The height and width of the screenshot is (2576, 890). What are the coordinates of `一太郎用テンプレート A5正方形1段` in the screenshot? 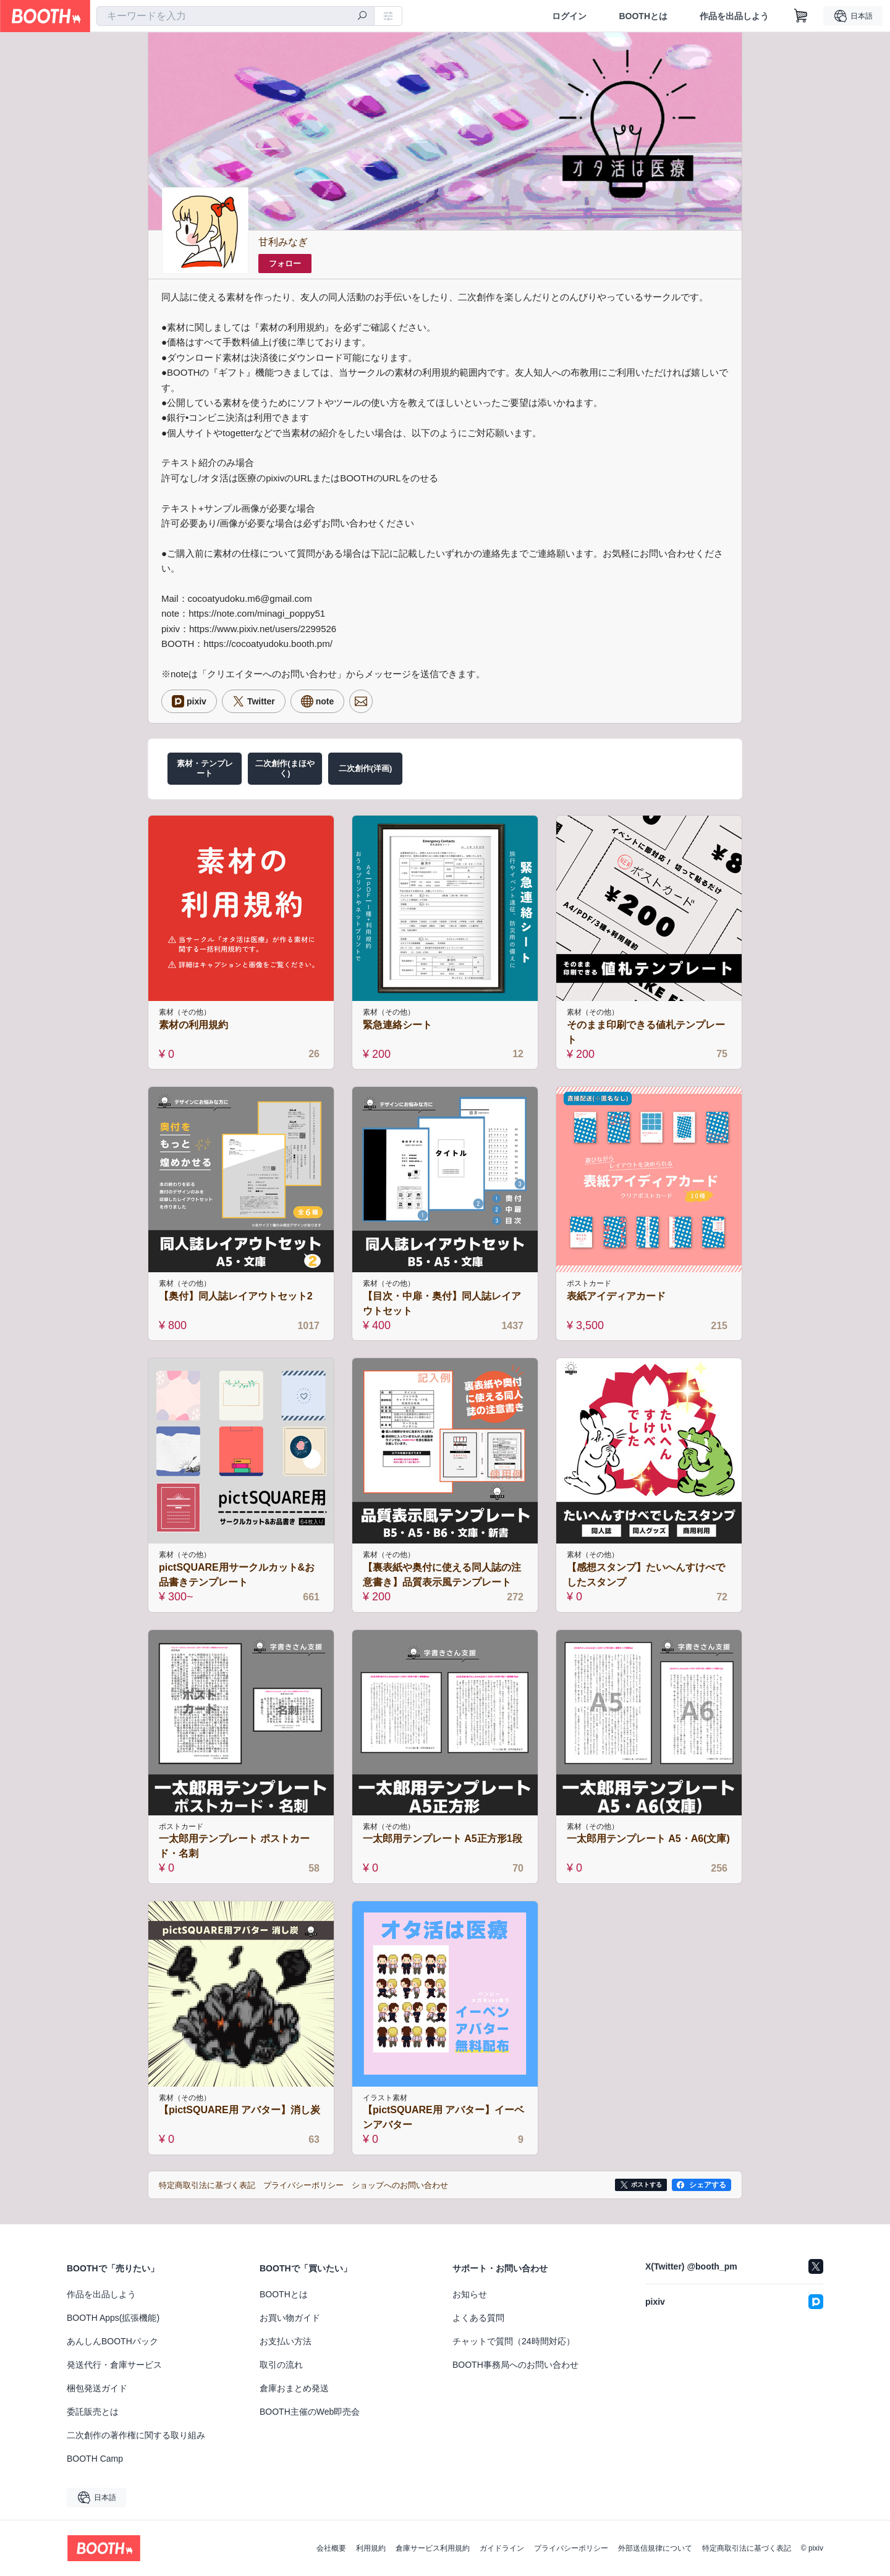 It's located at (442, 1838).